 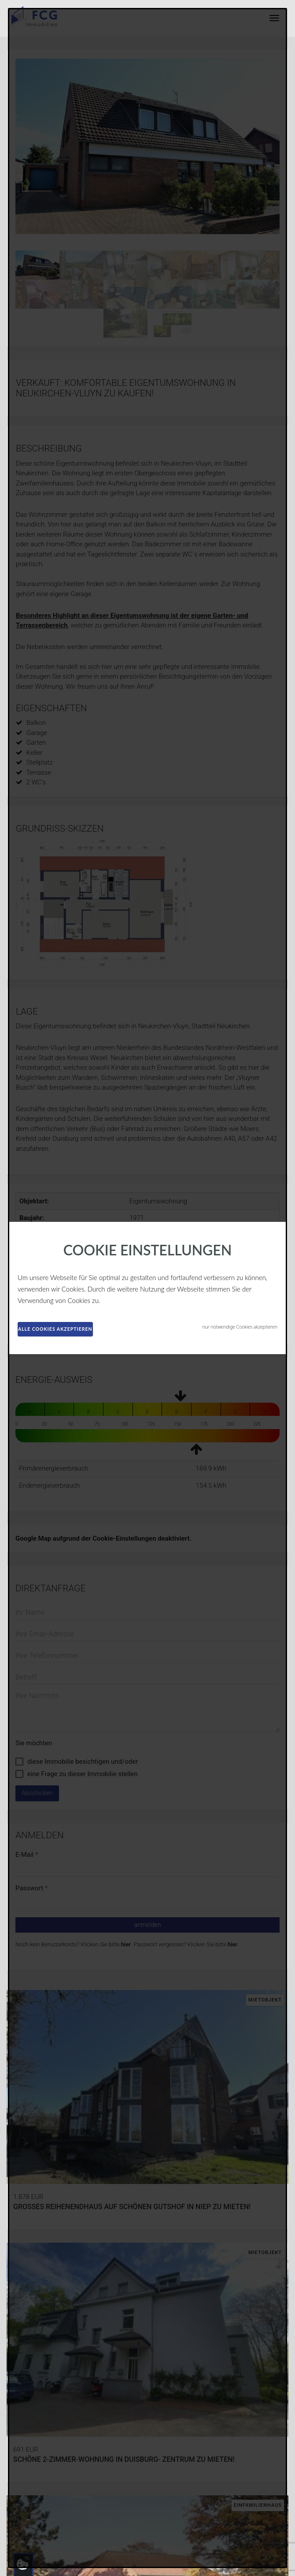 What do you see at coordinates (240, 1327) in the screenshot?
I see `nur notwendige Cookies akzeptieren` at bounding box center [240, 1327].